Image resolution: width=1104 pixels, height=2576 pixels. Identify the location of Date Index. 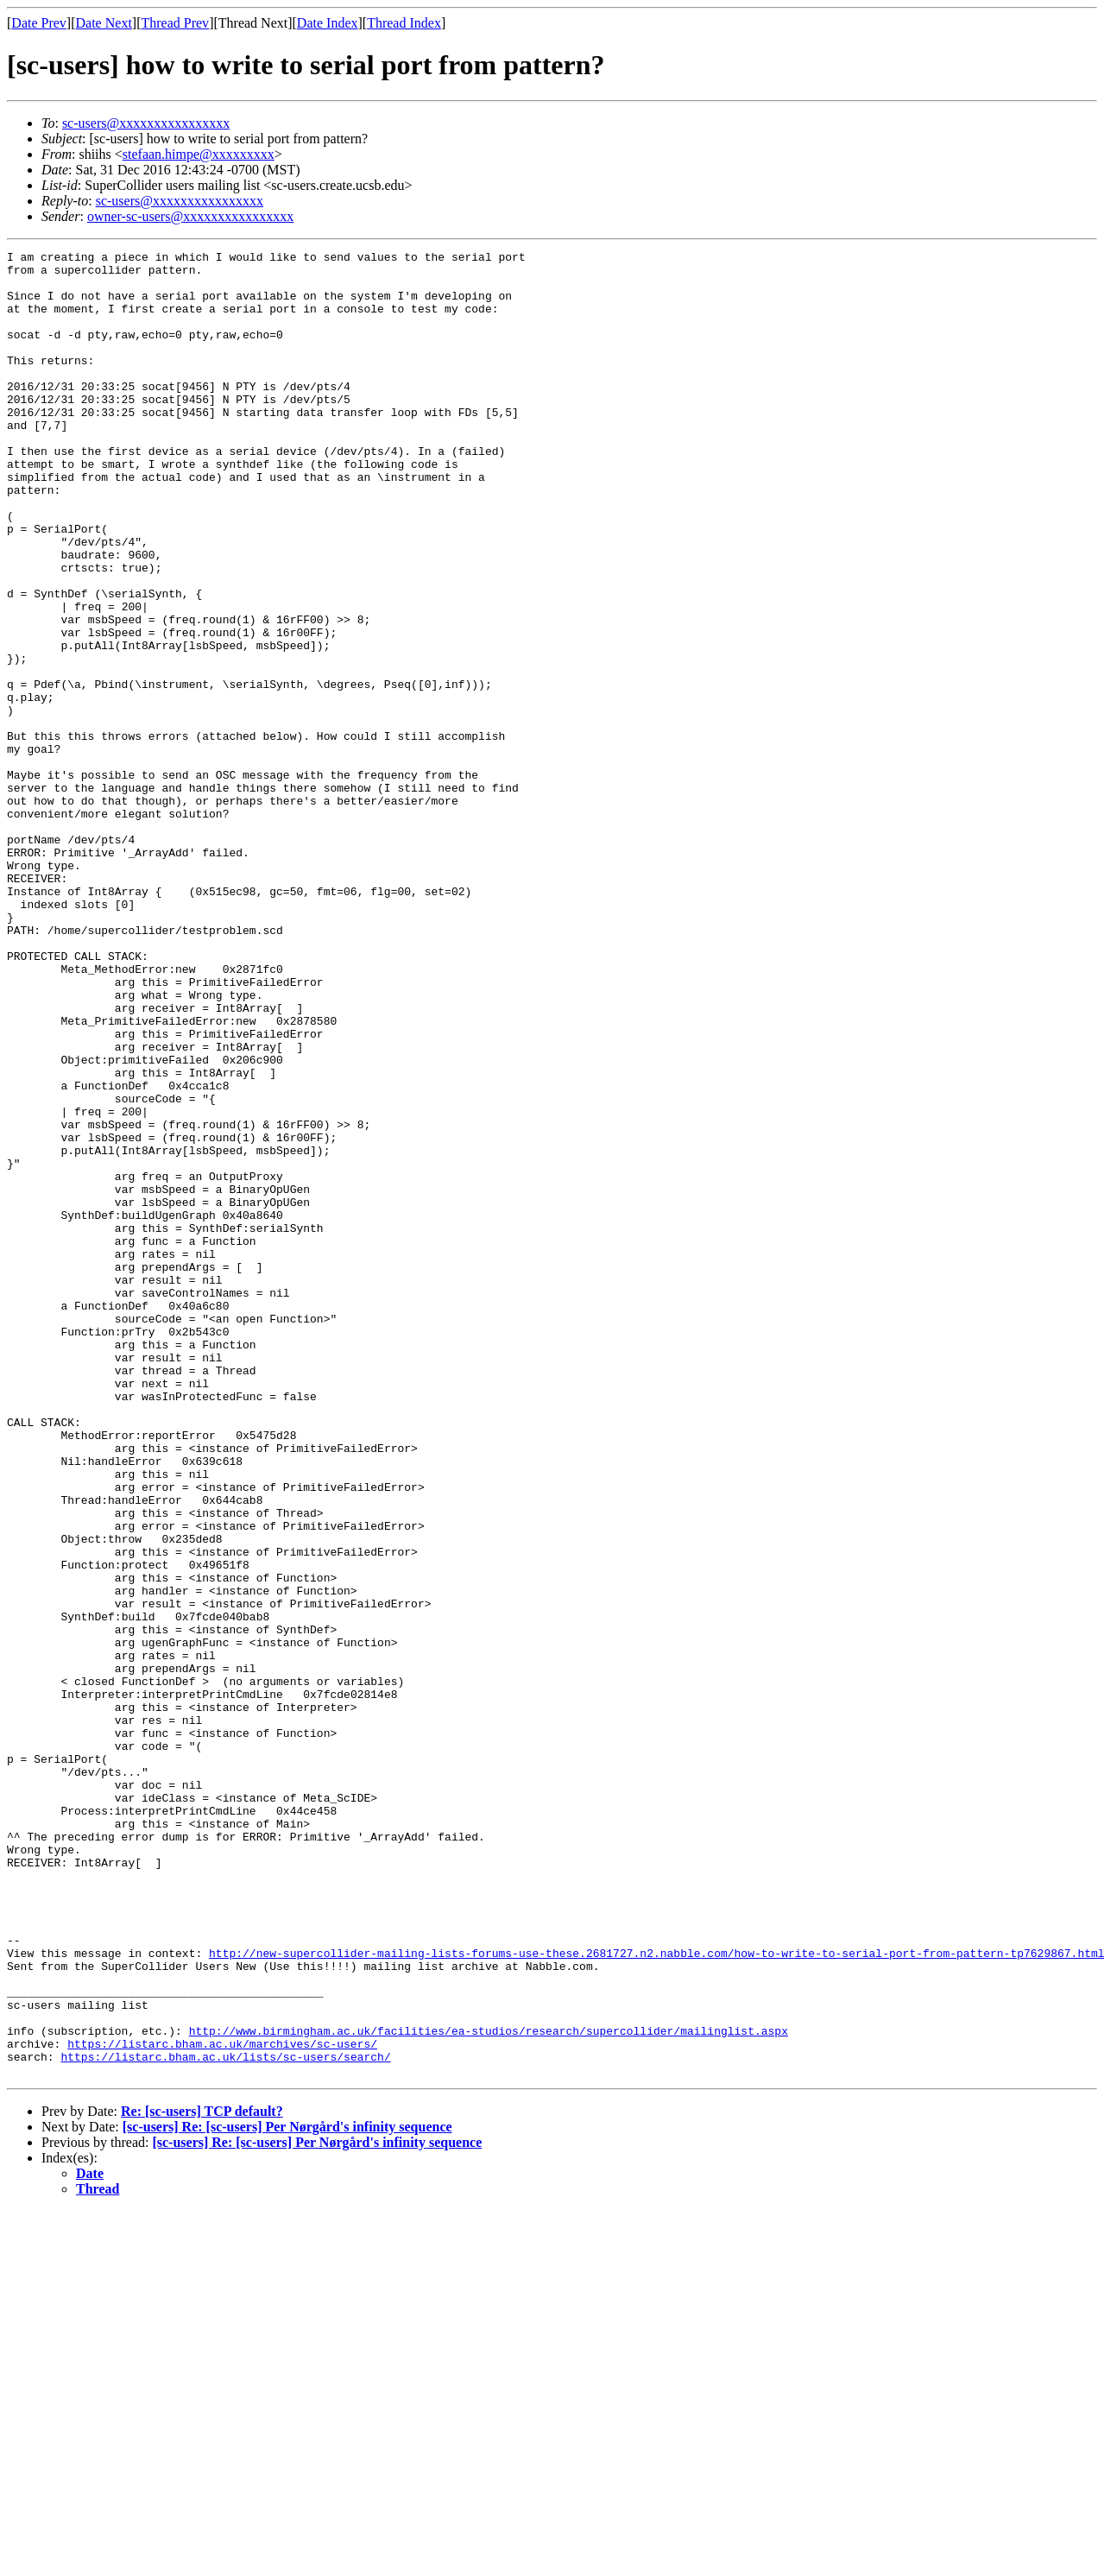
(327, 23).